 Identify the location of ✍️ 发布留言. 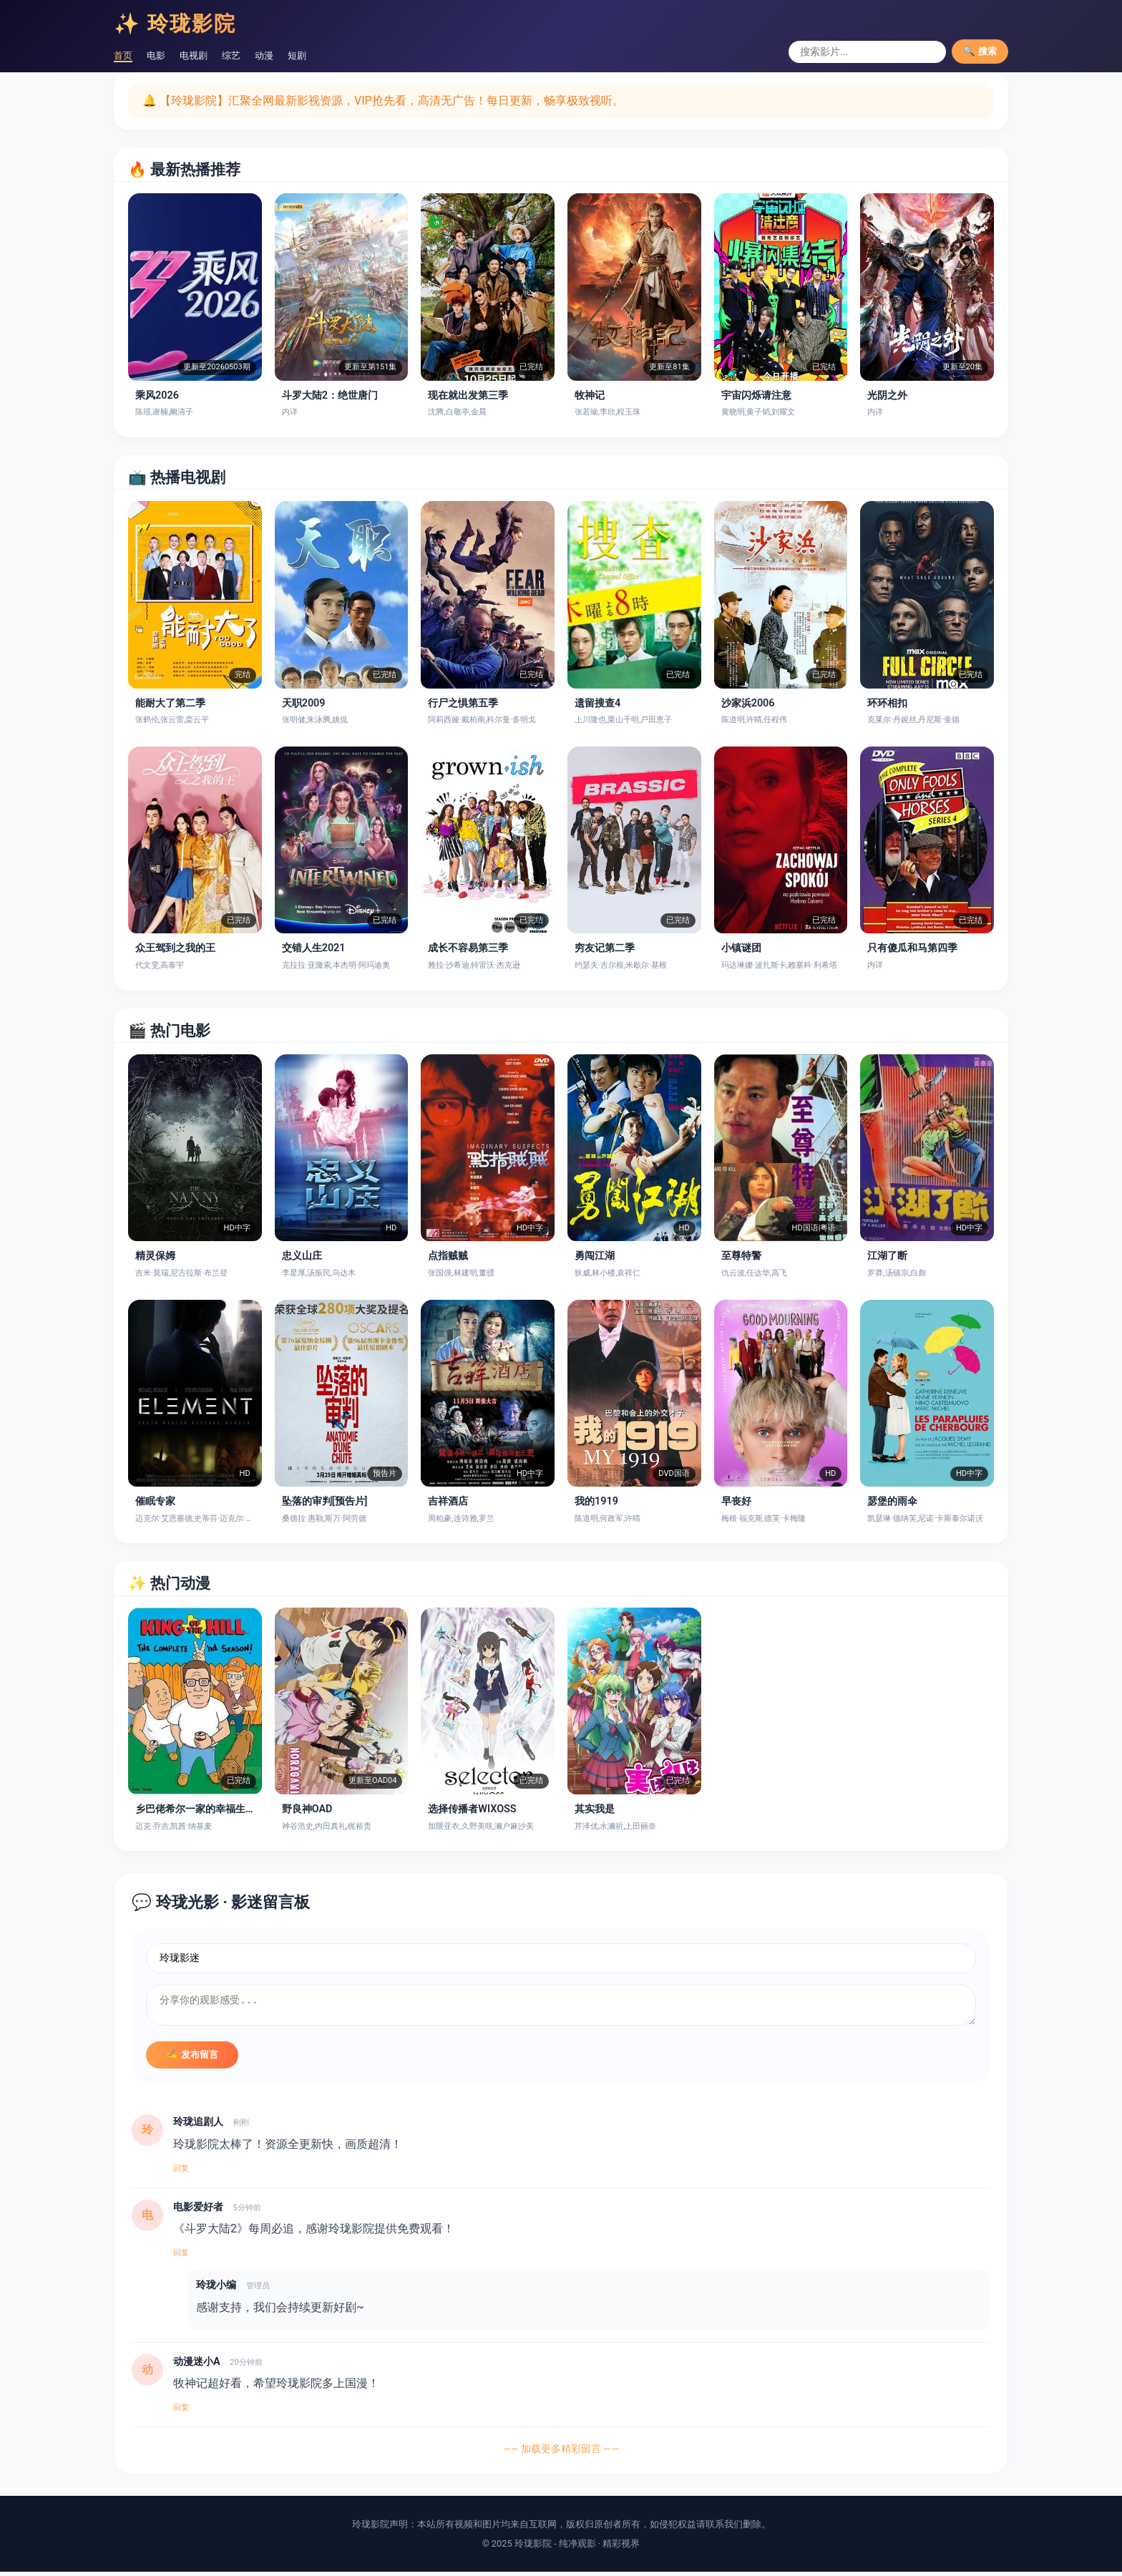
(192, 2058).